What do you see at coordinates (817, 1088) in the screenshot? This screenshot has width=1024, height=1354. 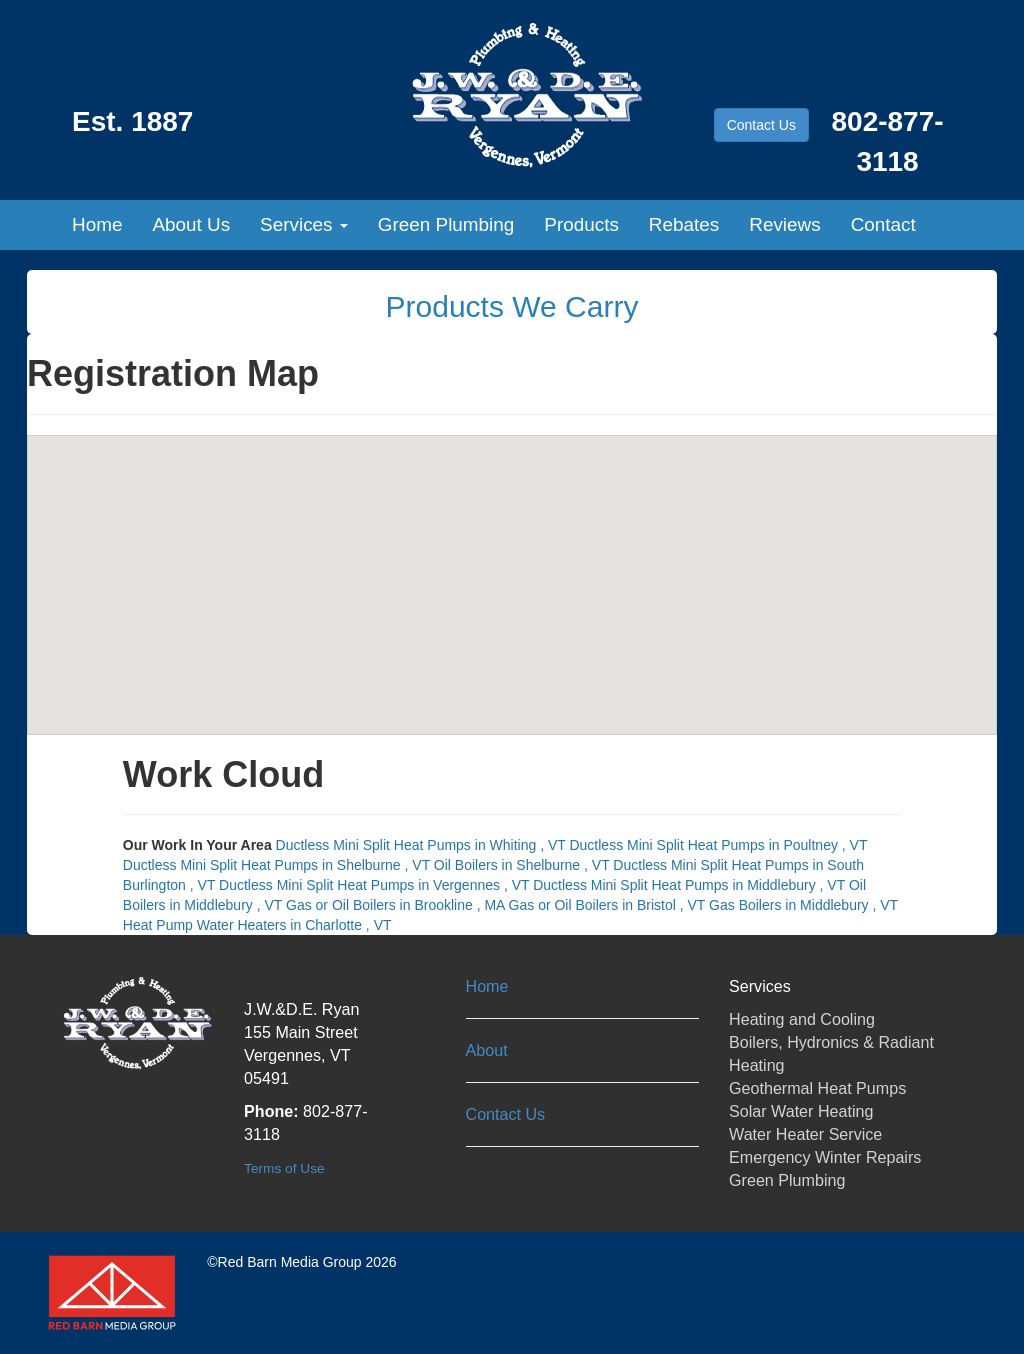 I see `Geothermal Heat Pumps` at bounding box center [817, 1088].